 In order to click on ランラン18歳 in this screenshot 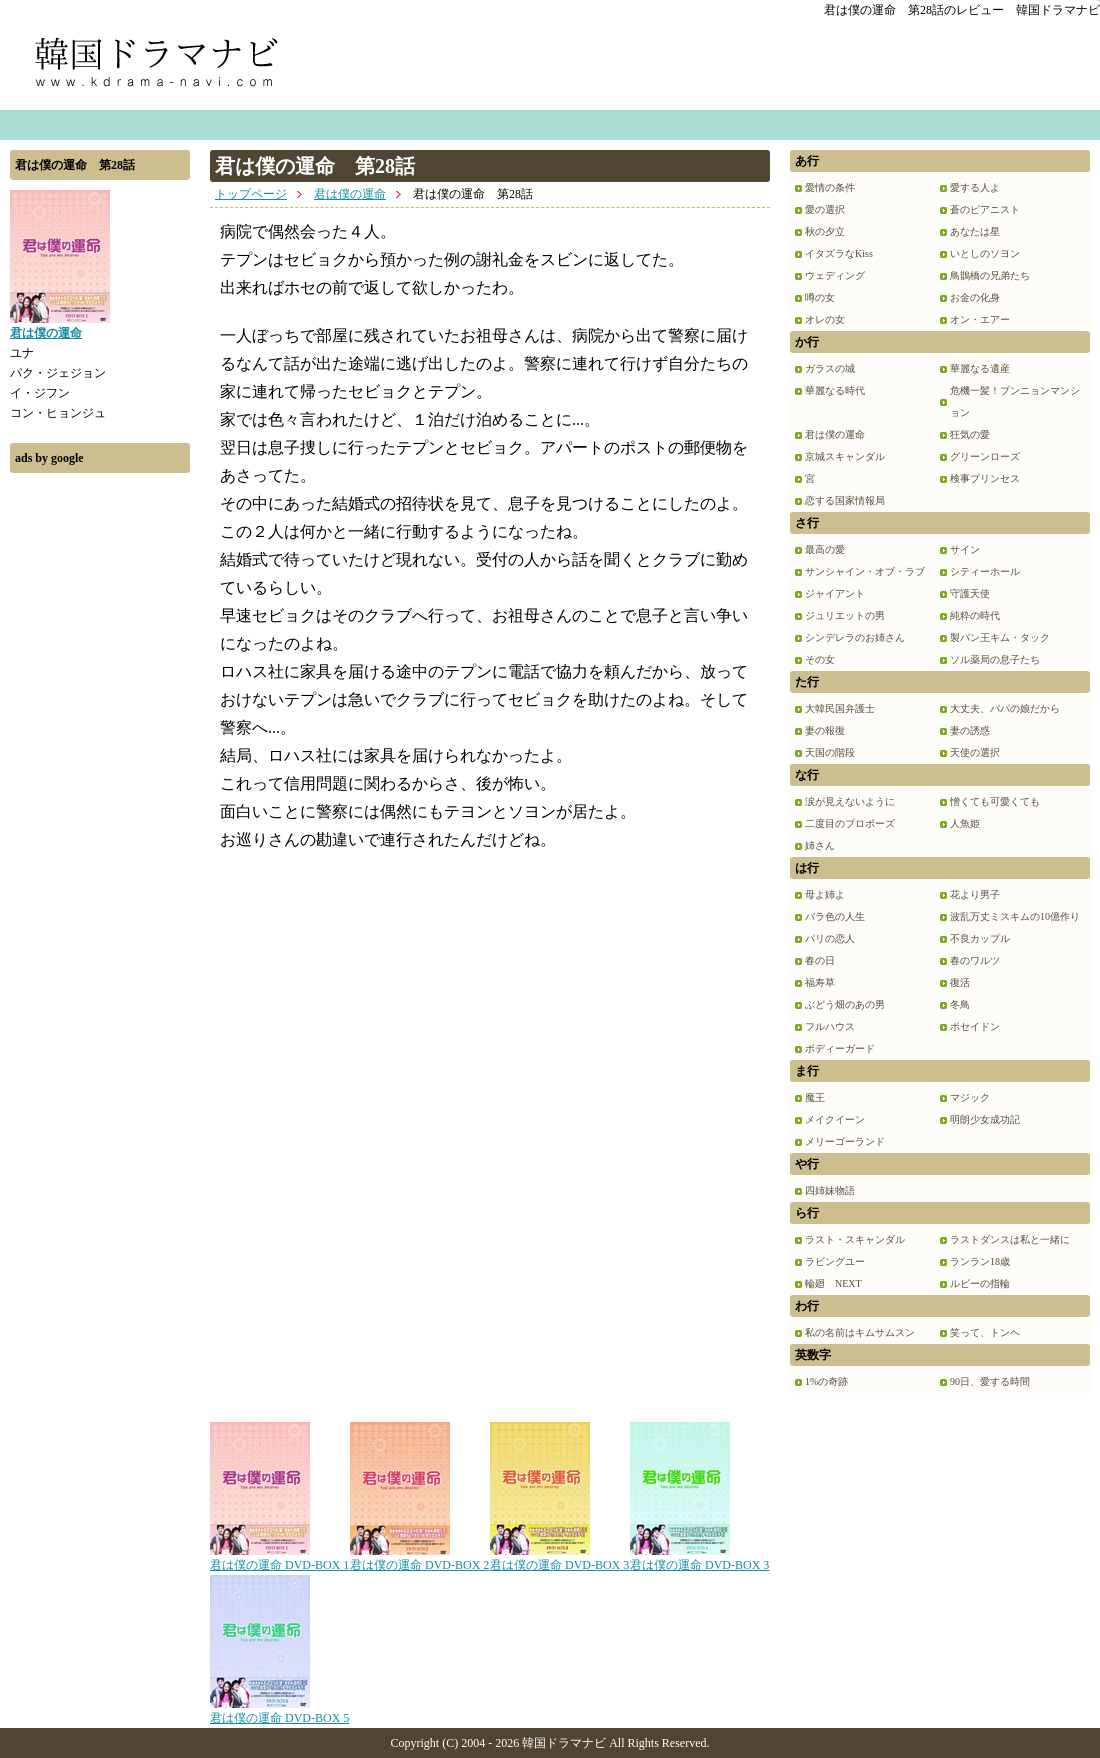, I will do `click(980, 1261)`.